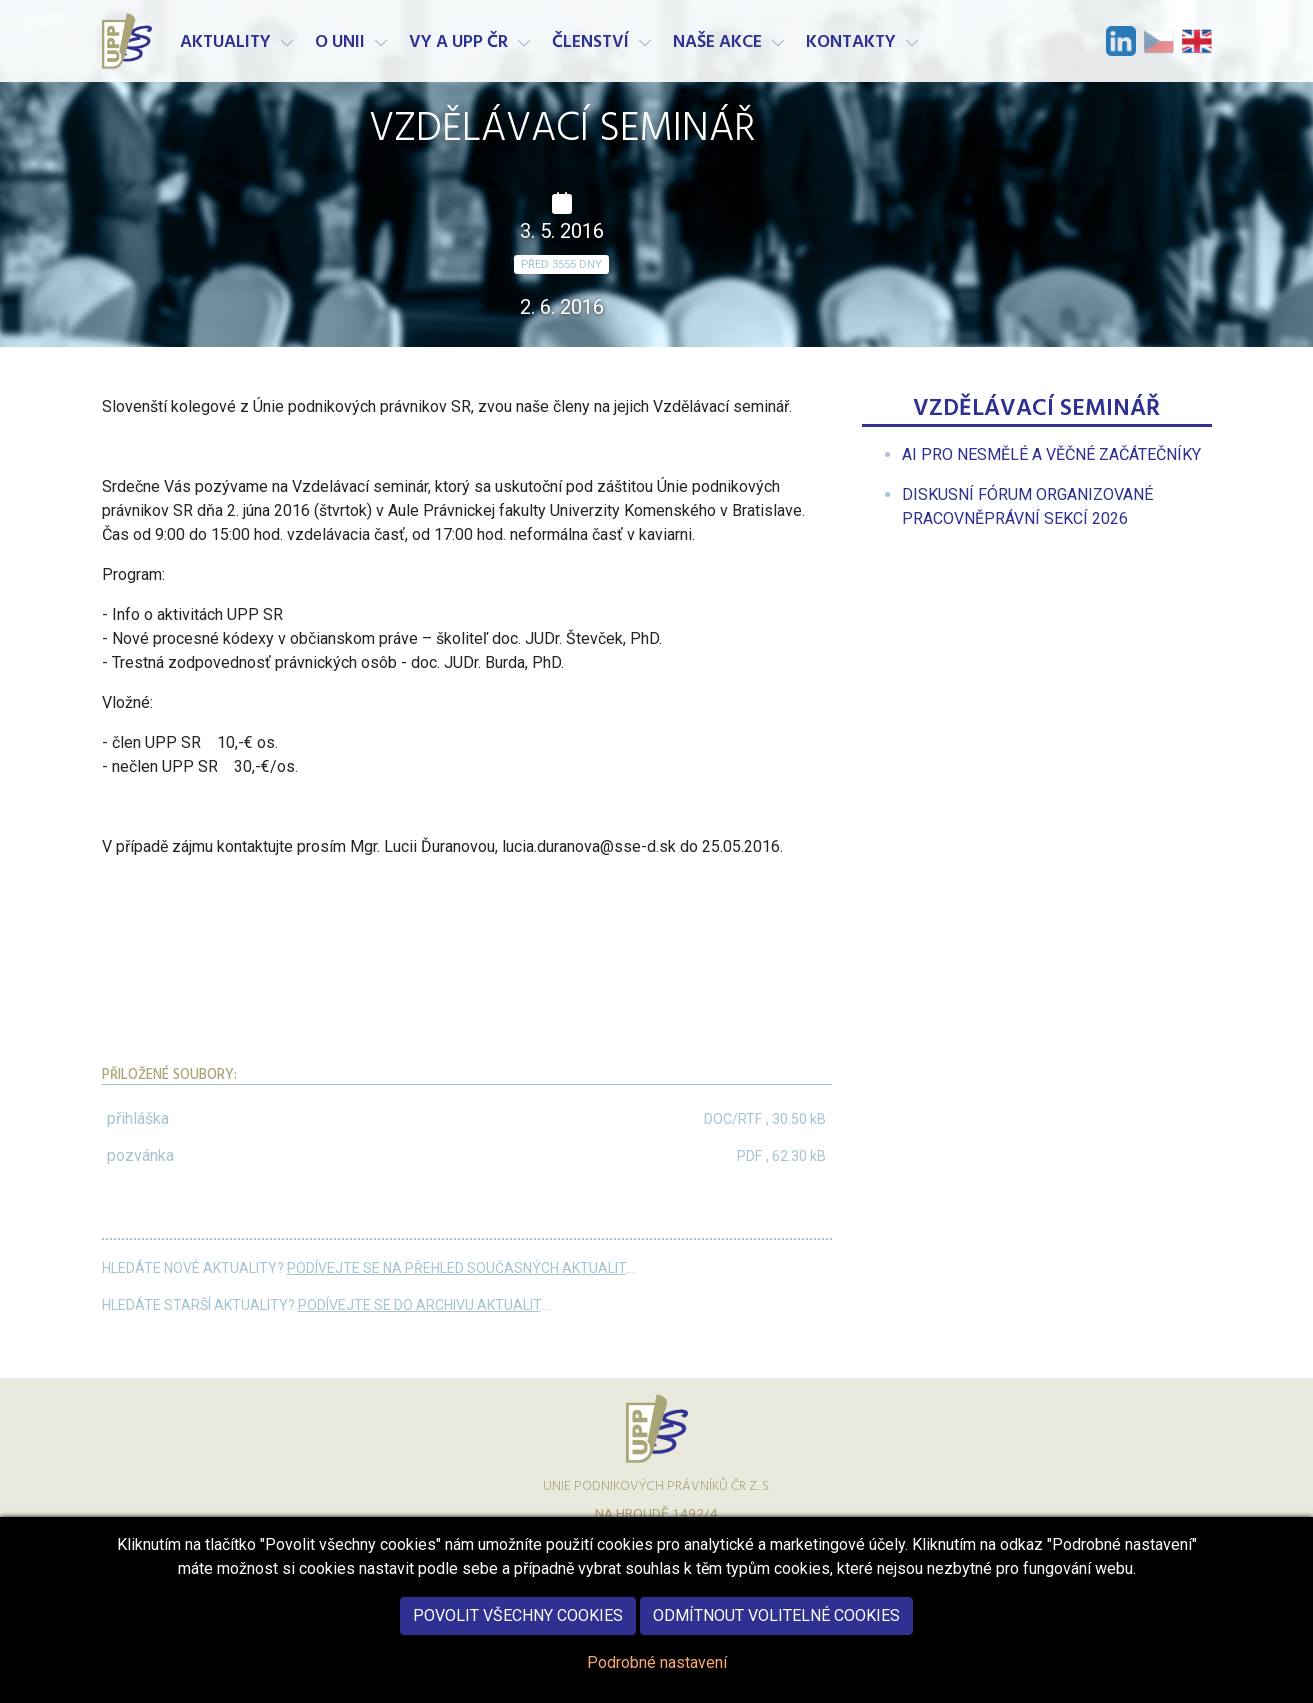 This screenshot has width=1313, height=1703. Describe the element at coordinates (1051, 454) in the screenshot. I see `[menuitem]` at that location.